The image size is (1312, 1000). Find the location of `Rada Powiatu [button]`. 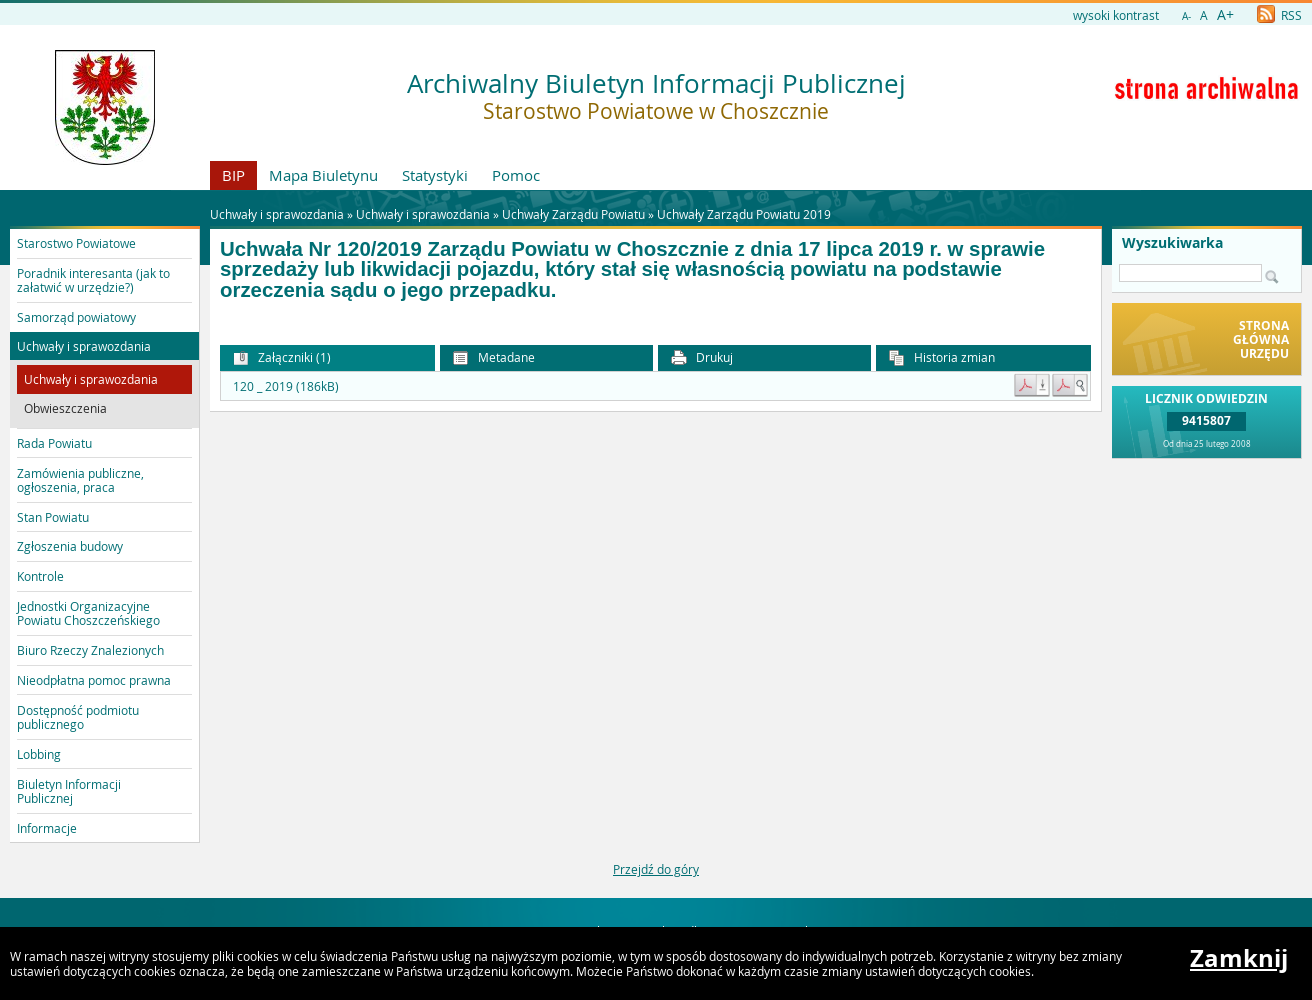

Rada Powiatu [button] is located at coordinates (54, 443).